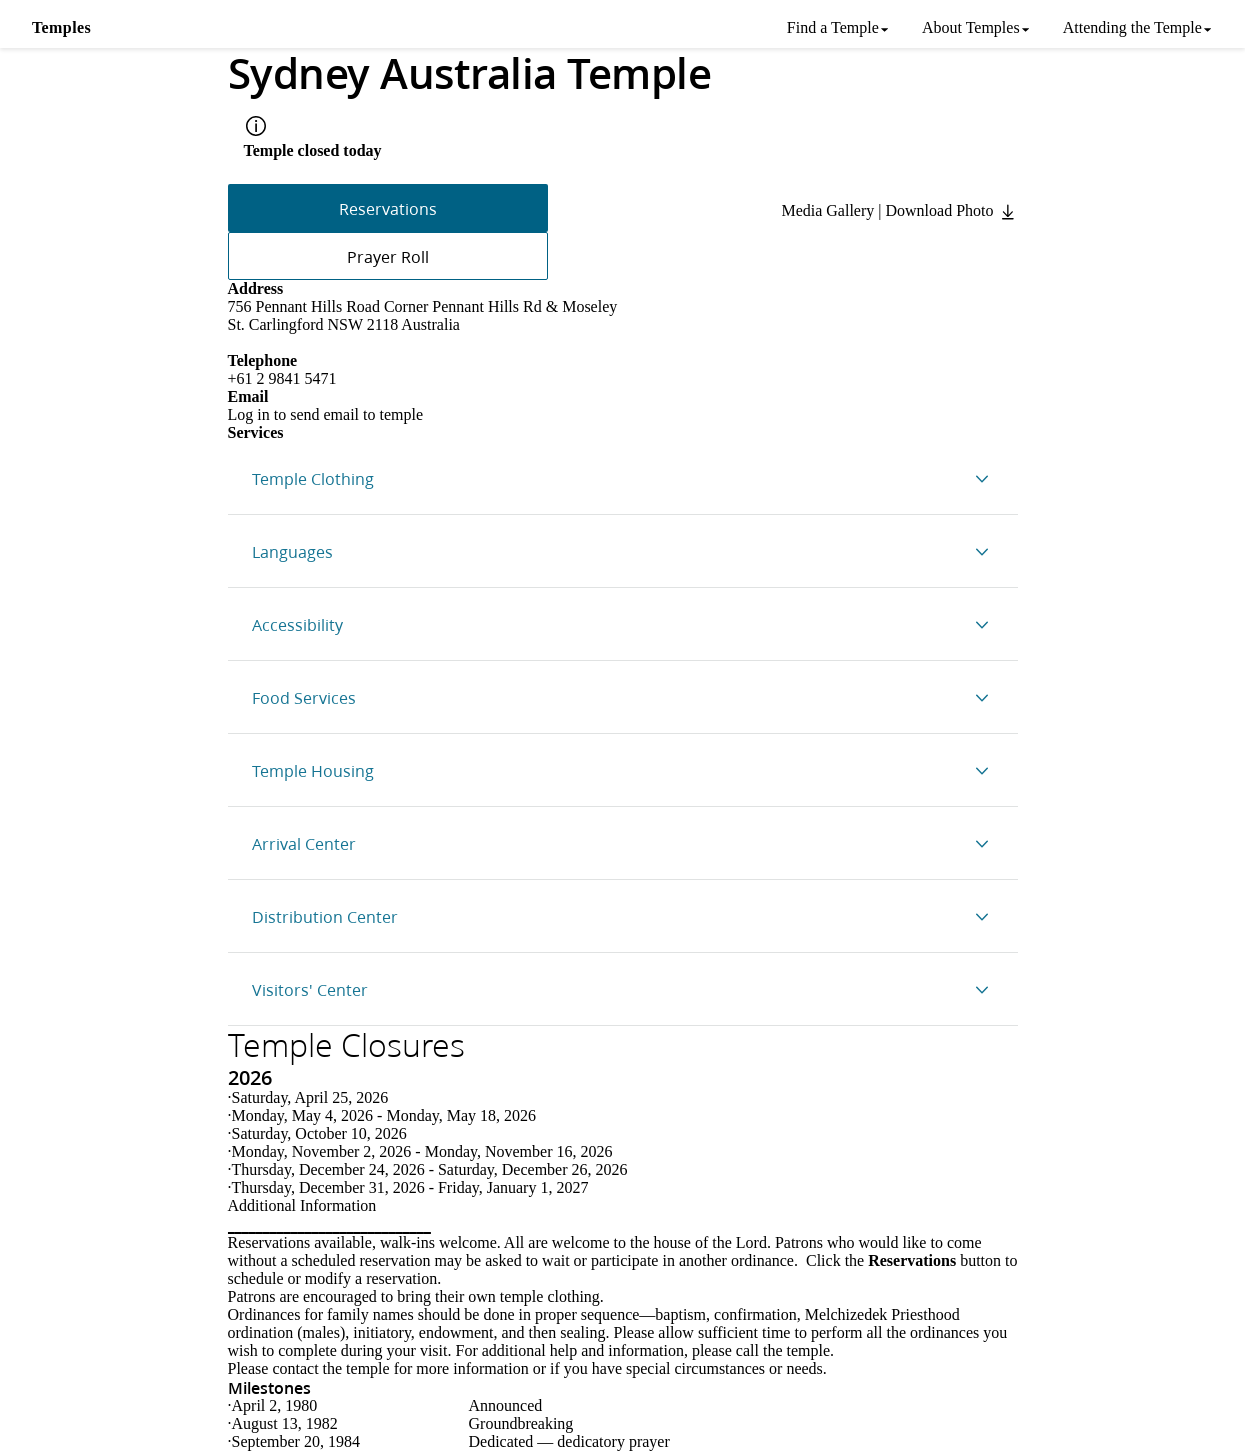 The height and width of the screenshot is (1451, 1245). Describe the element at coordinates (1132, 27) in the screenshot. I see `Attending the Temple [menuitem]` at that location.